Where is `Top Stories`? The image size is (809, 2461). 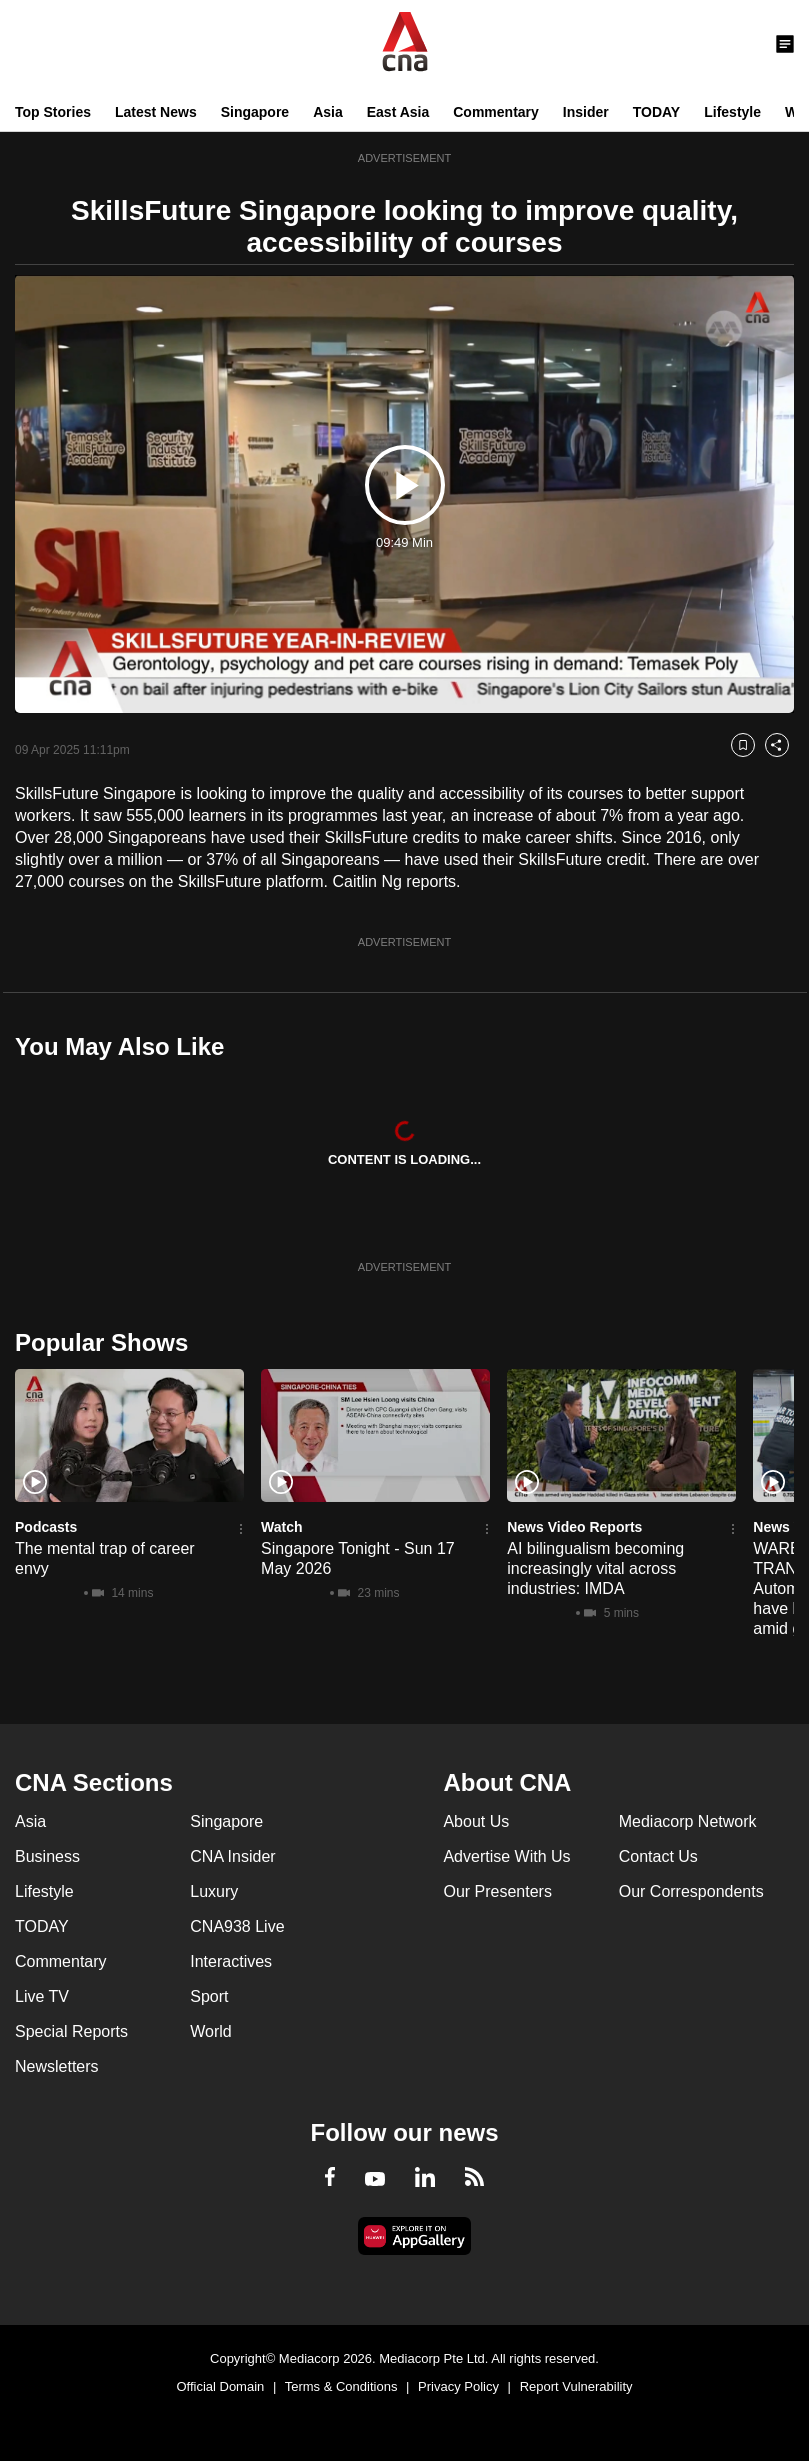 Top Stories is located at coordinates (53, 112).